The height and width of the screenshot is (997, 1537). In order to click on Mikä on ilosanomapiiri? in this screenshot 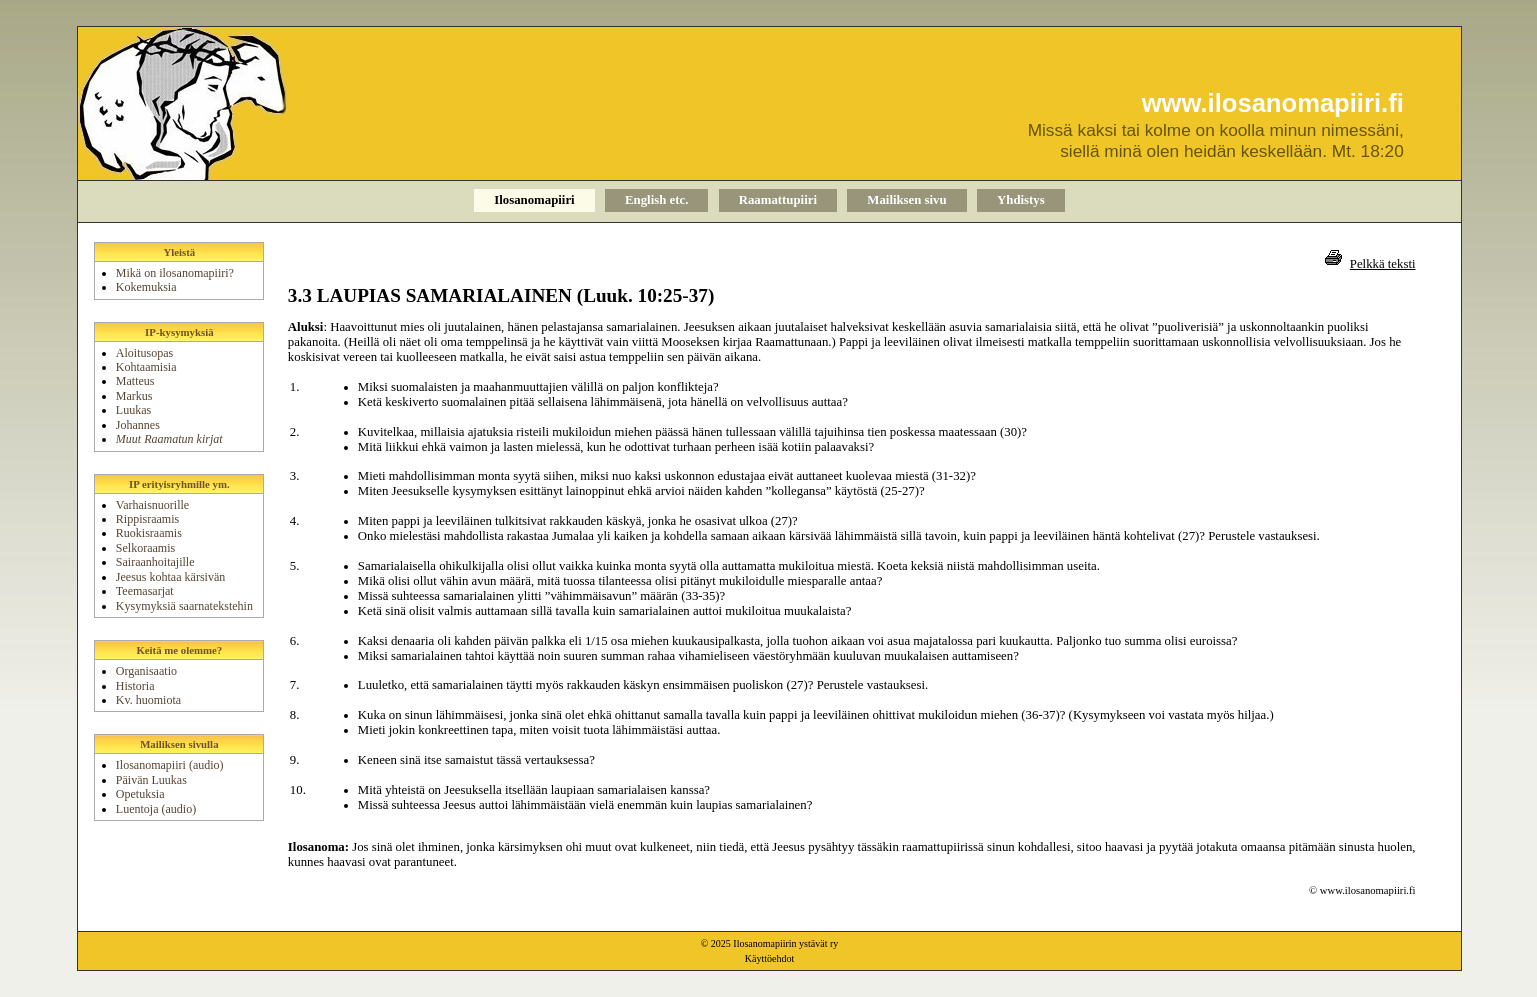, I will do `click(175, 273)`.